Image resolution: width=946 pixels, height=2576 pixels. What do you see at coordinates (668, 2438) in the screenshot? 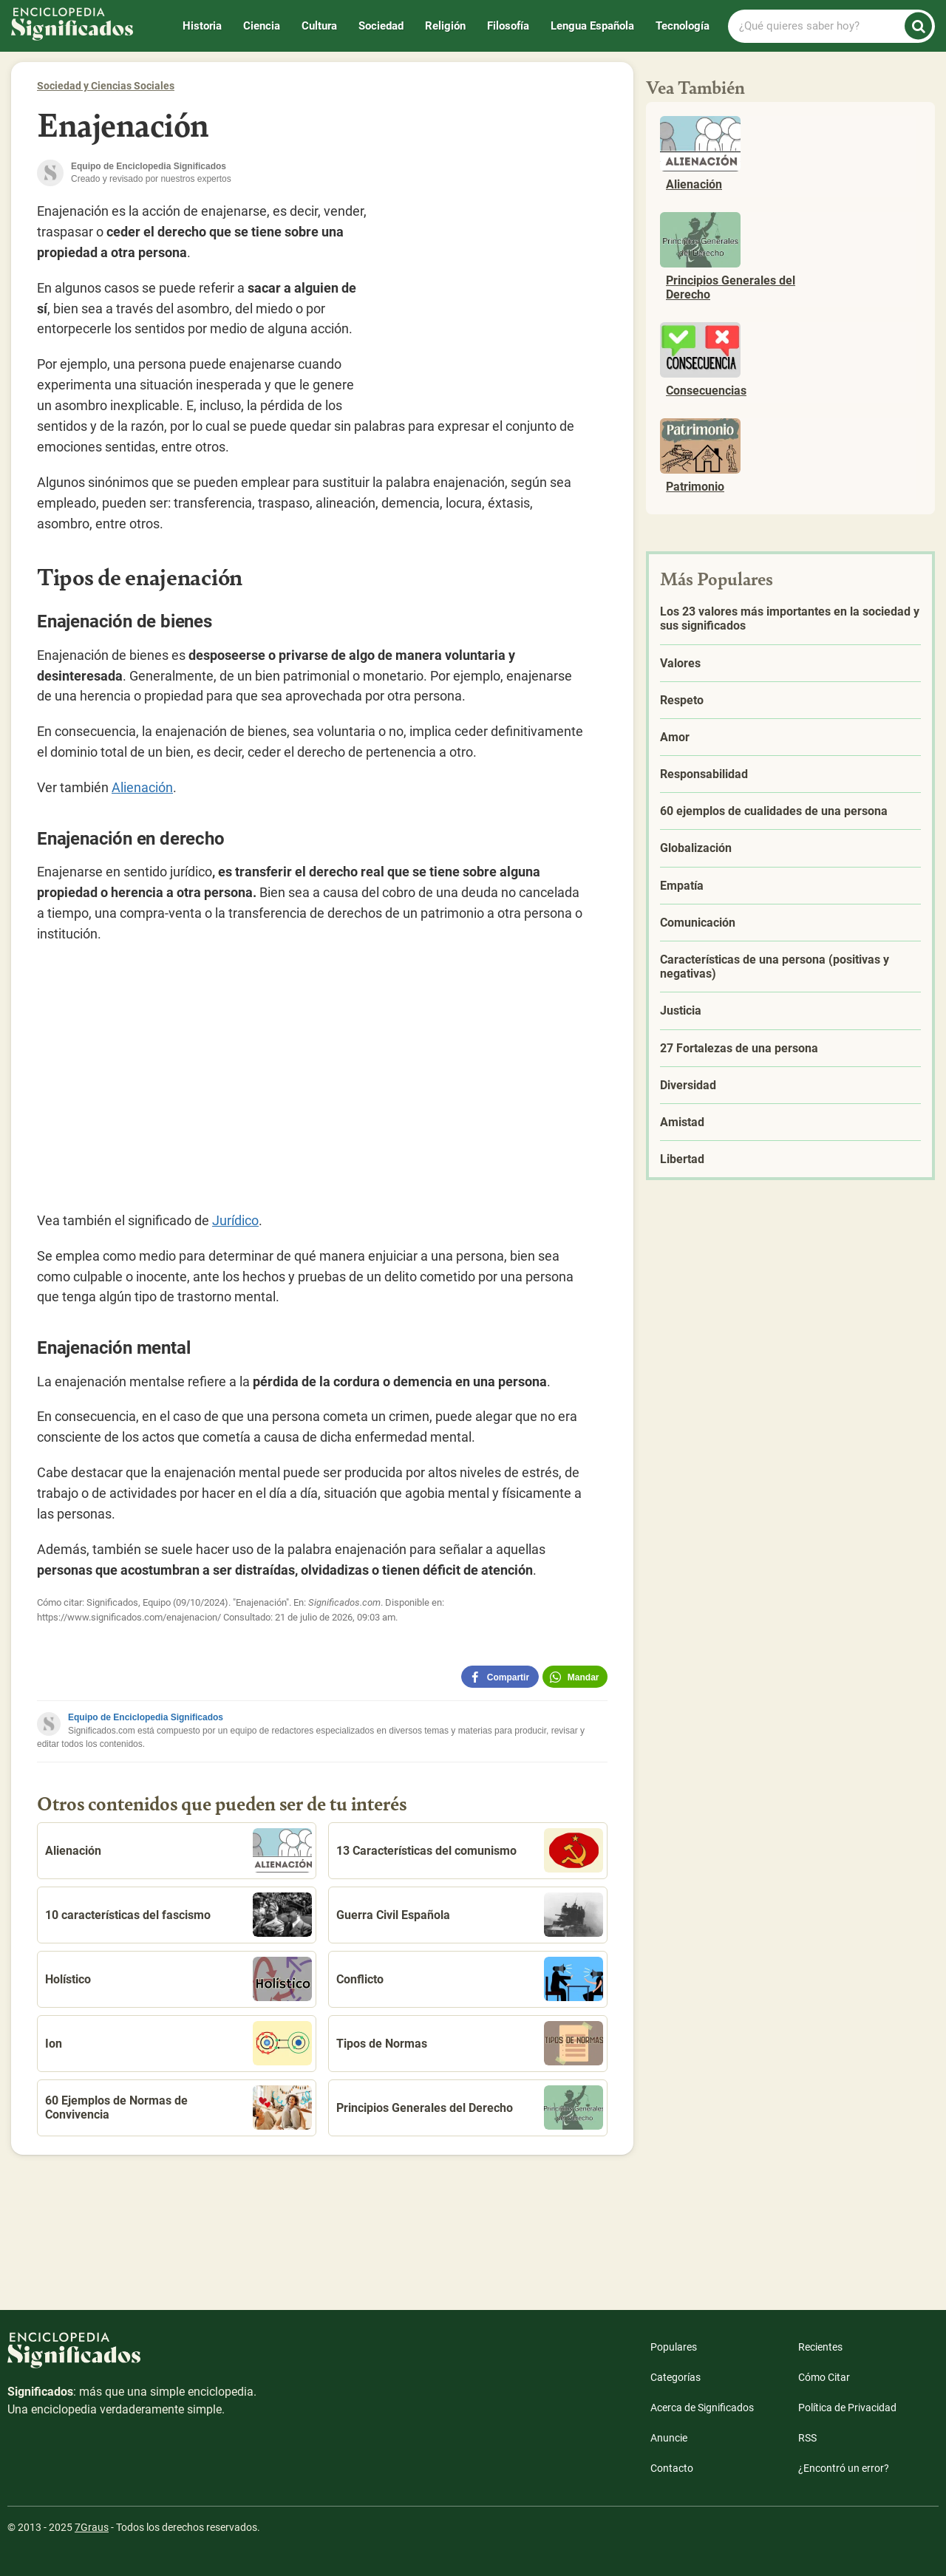
I see `Anuncie` at bounding box center [668, 2438].